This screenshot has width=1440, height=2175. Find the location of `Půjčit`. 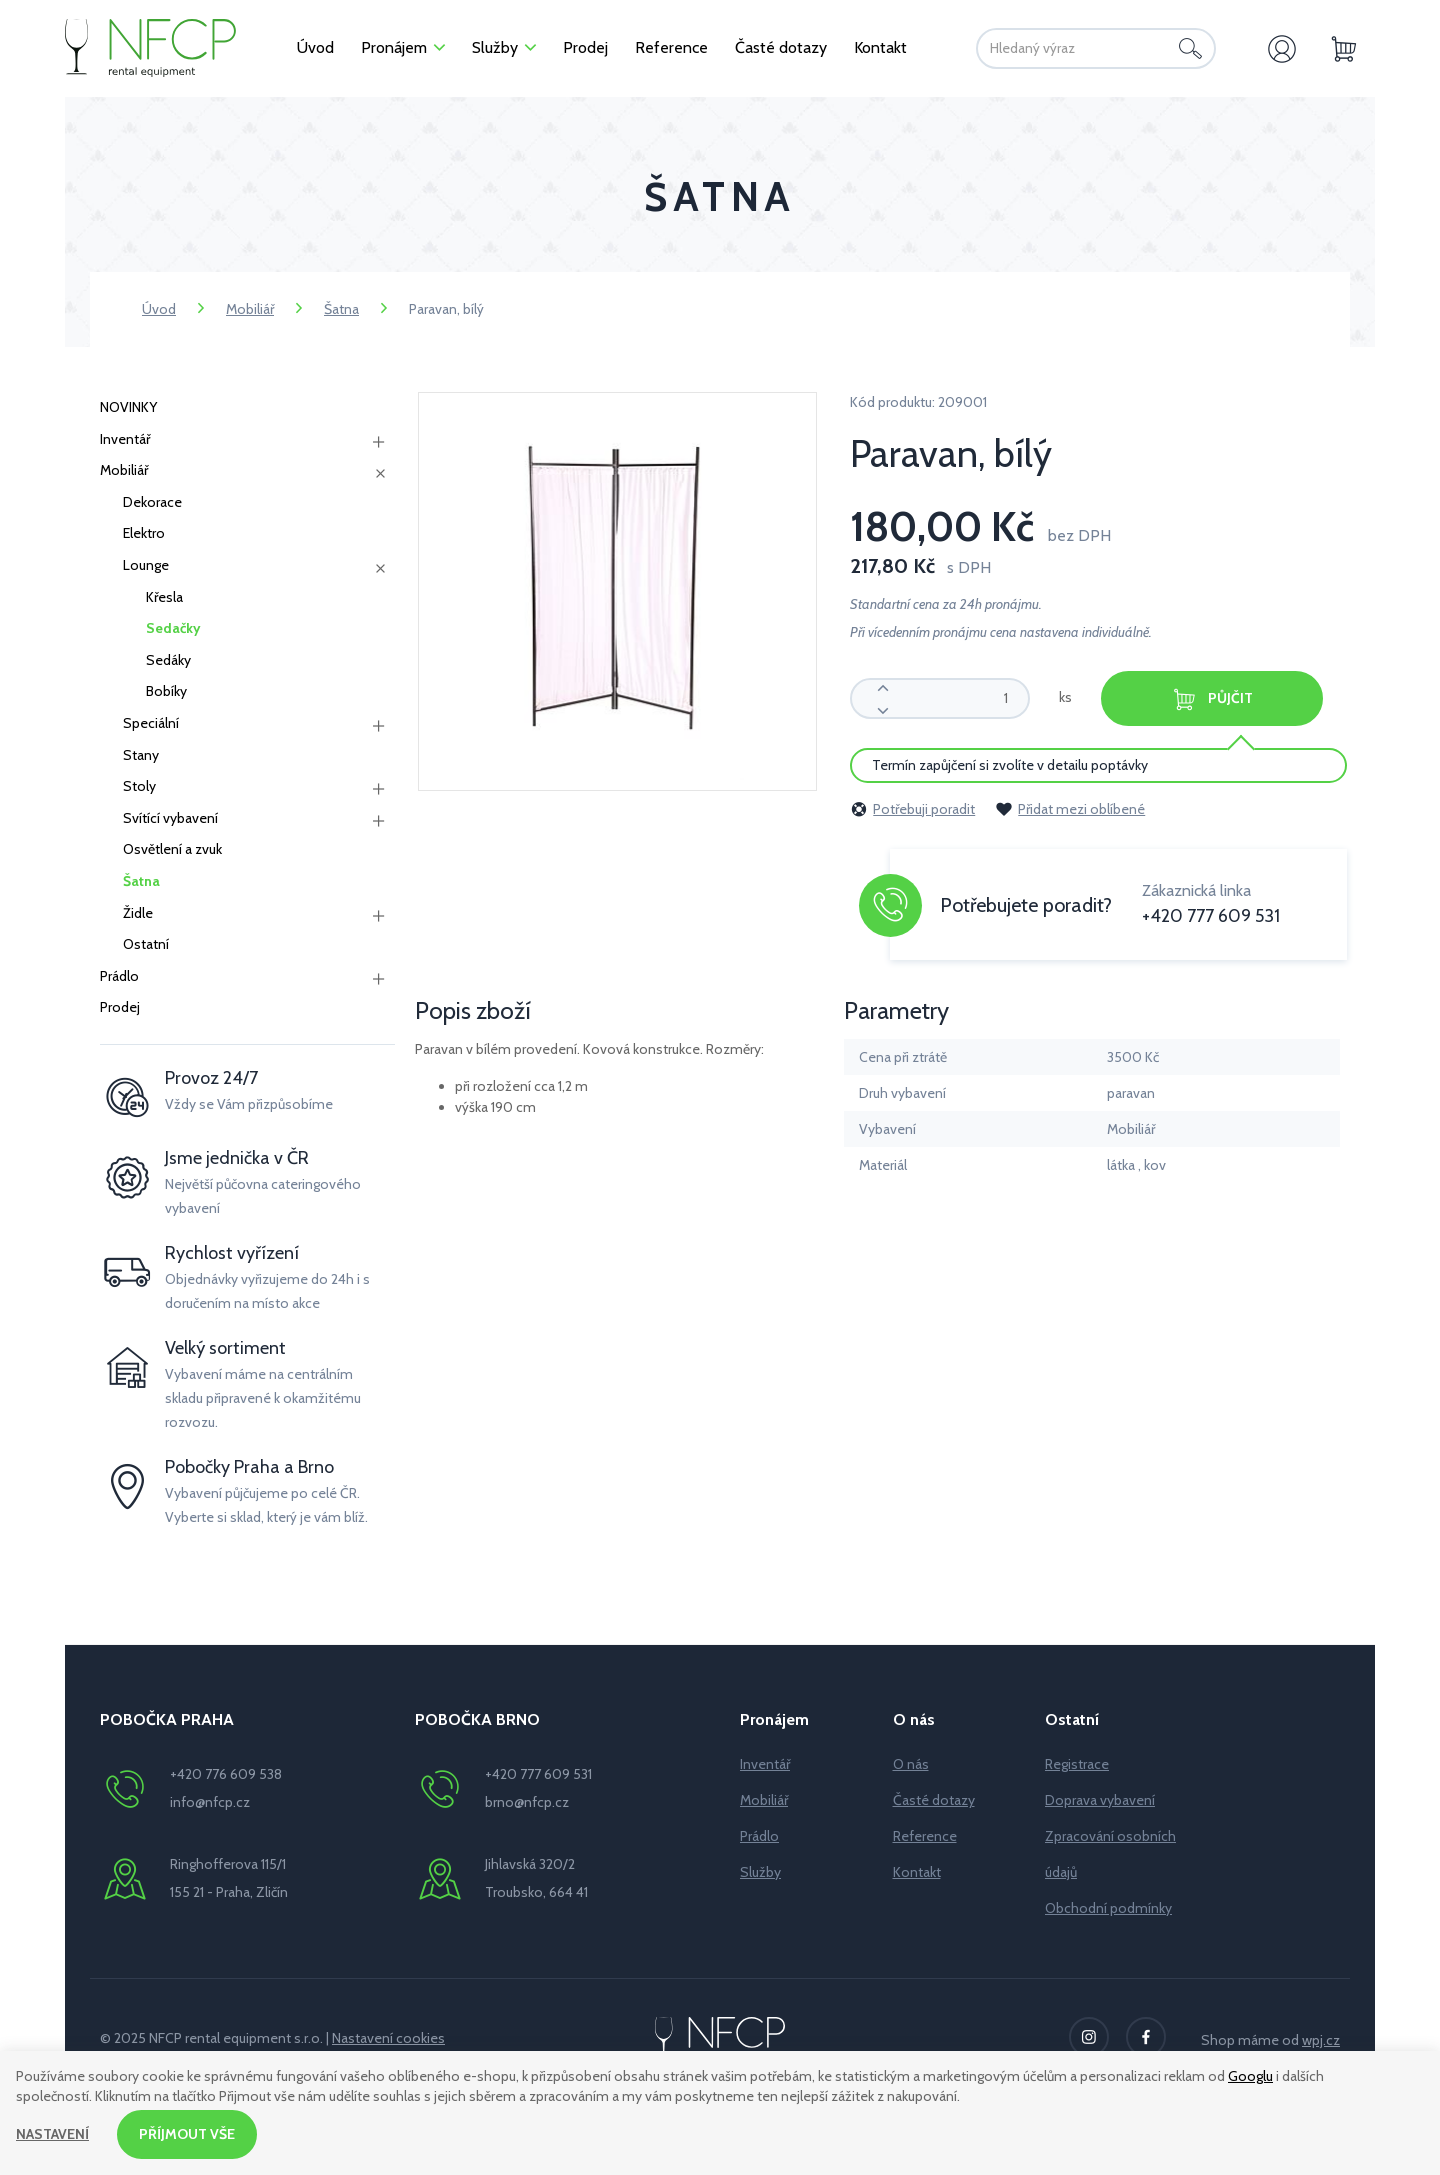

Půjčit is located at coordinates (1212, 699).